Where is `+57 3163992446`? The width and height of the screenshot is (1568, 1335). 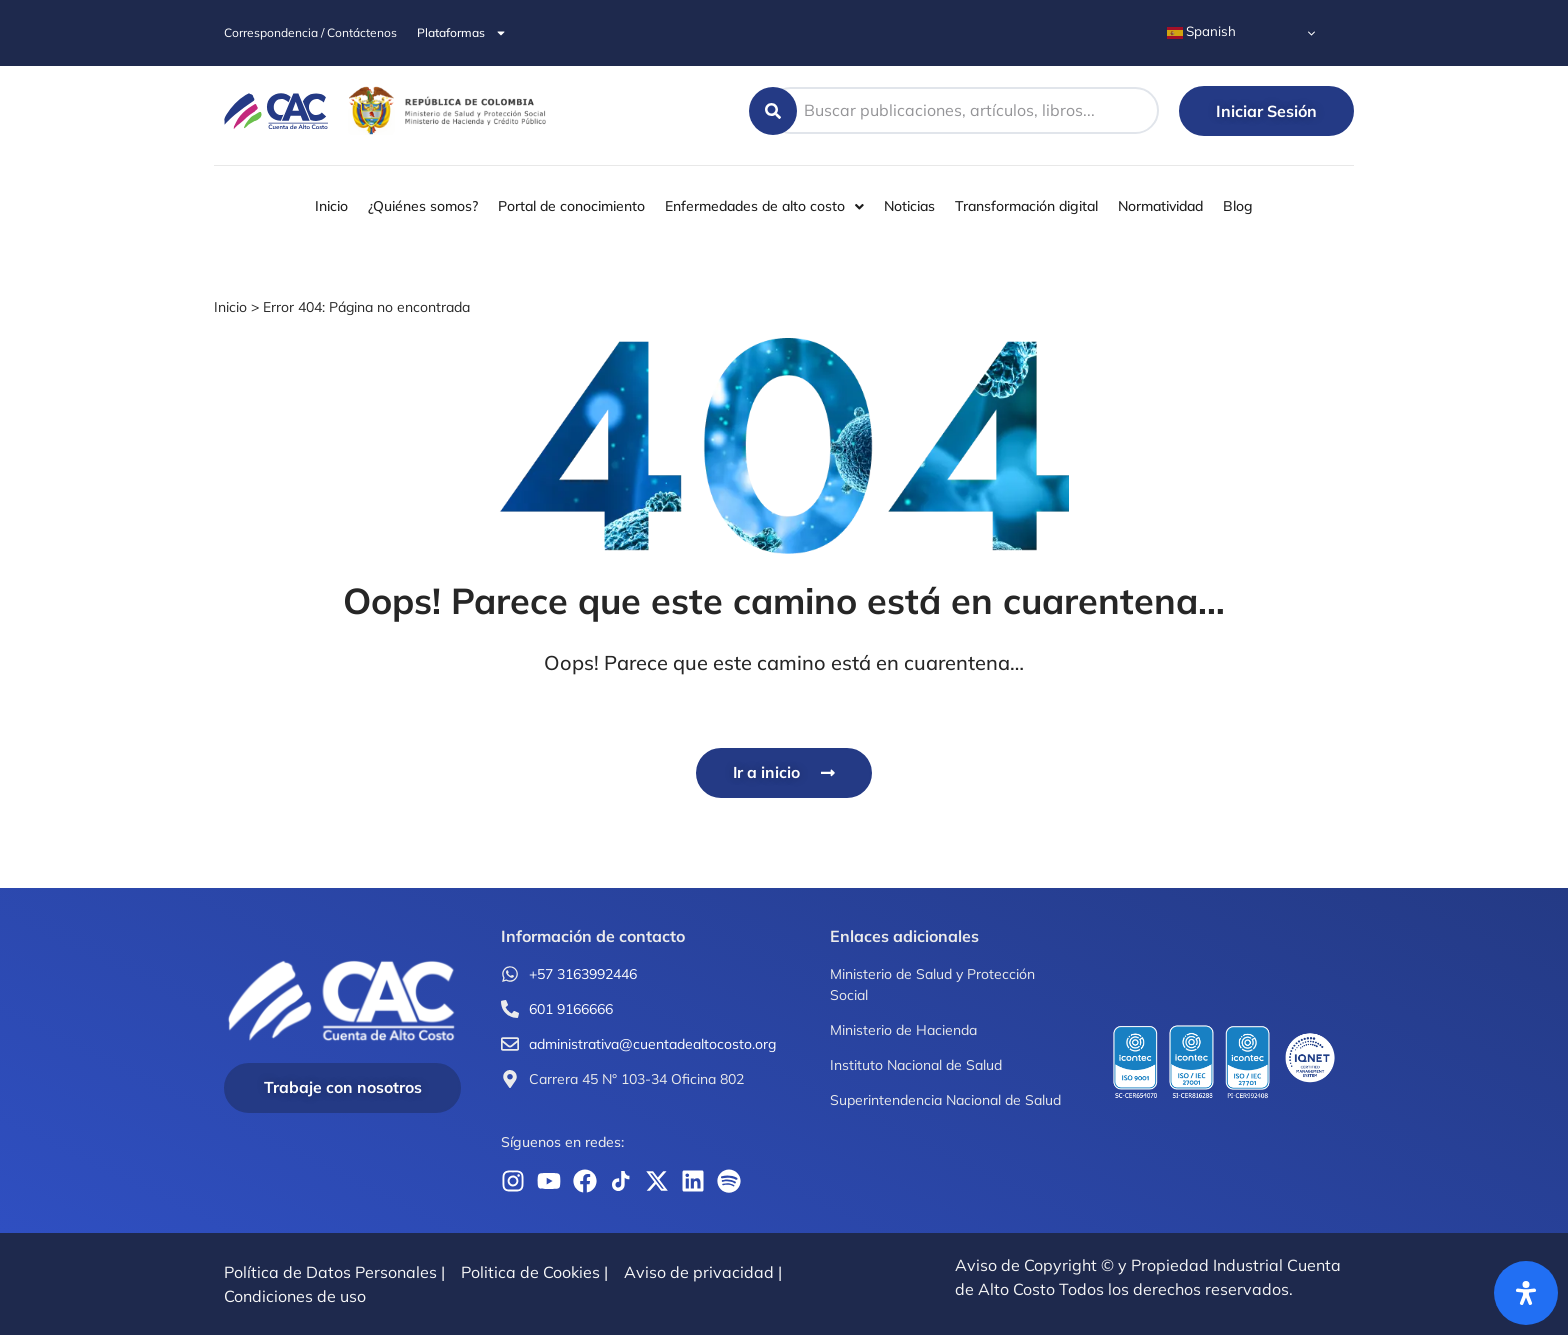 +57 3163992446 is located at coordinates (583, 974).